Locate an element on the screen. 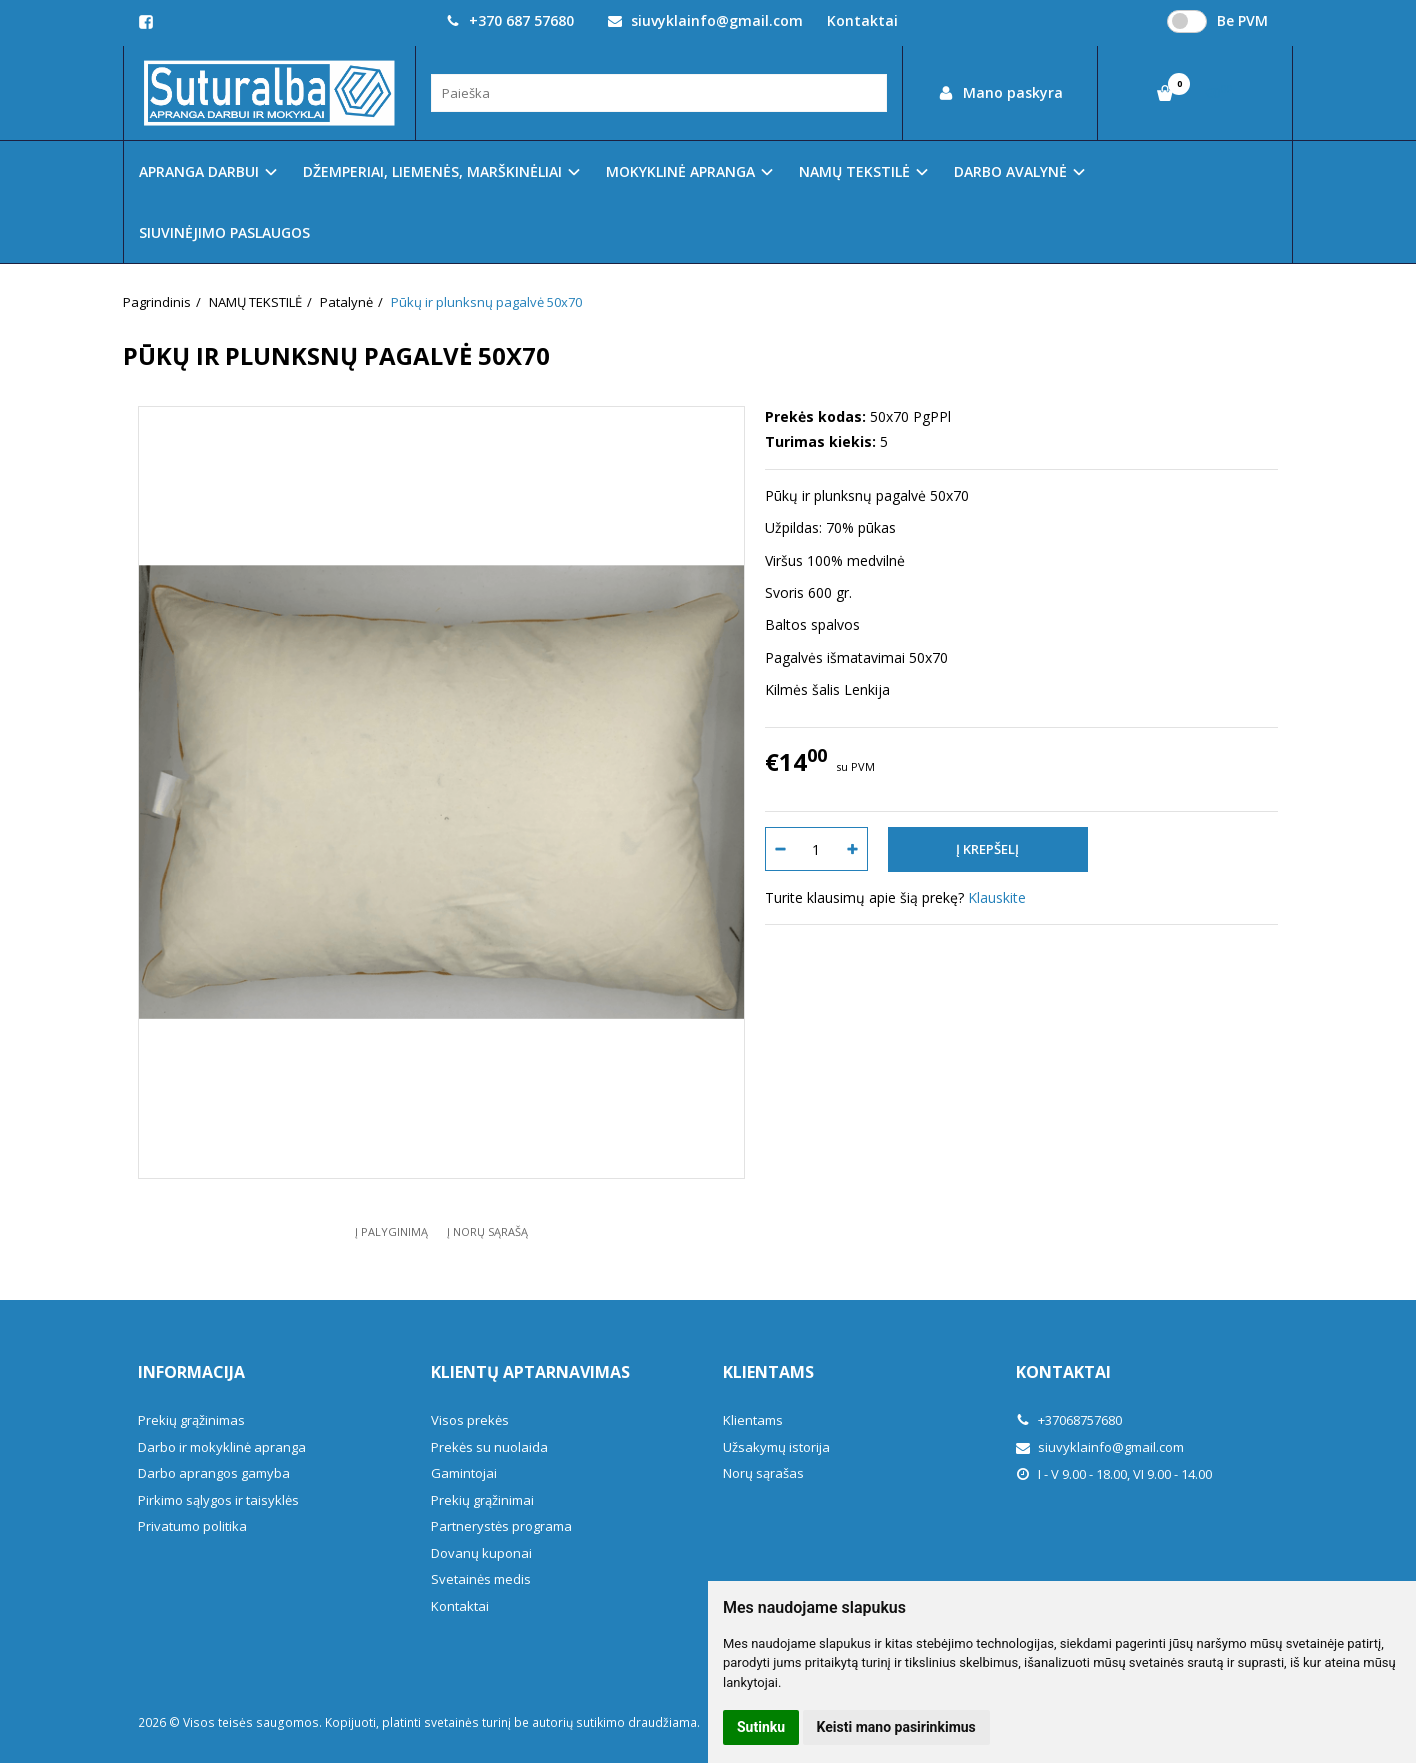 The image size is (1416, 1763). Darbo ir mokyklinė apranga is located at coordinates (222, 1447).